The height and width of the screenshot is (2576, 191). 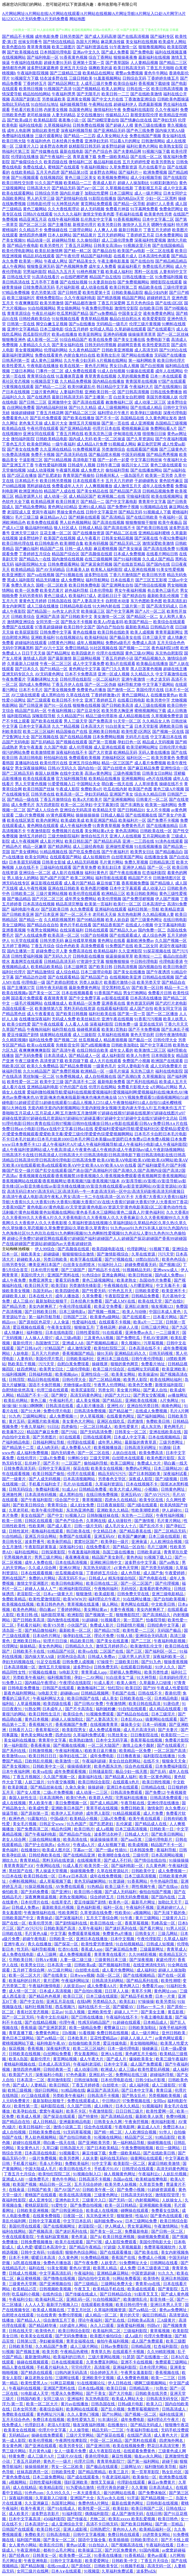 I want to click on 很污的网站免费, so click(x=16, y=752).